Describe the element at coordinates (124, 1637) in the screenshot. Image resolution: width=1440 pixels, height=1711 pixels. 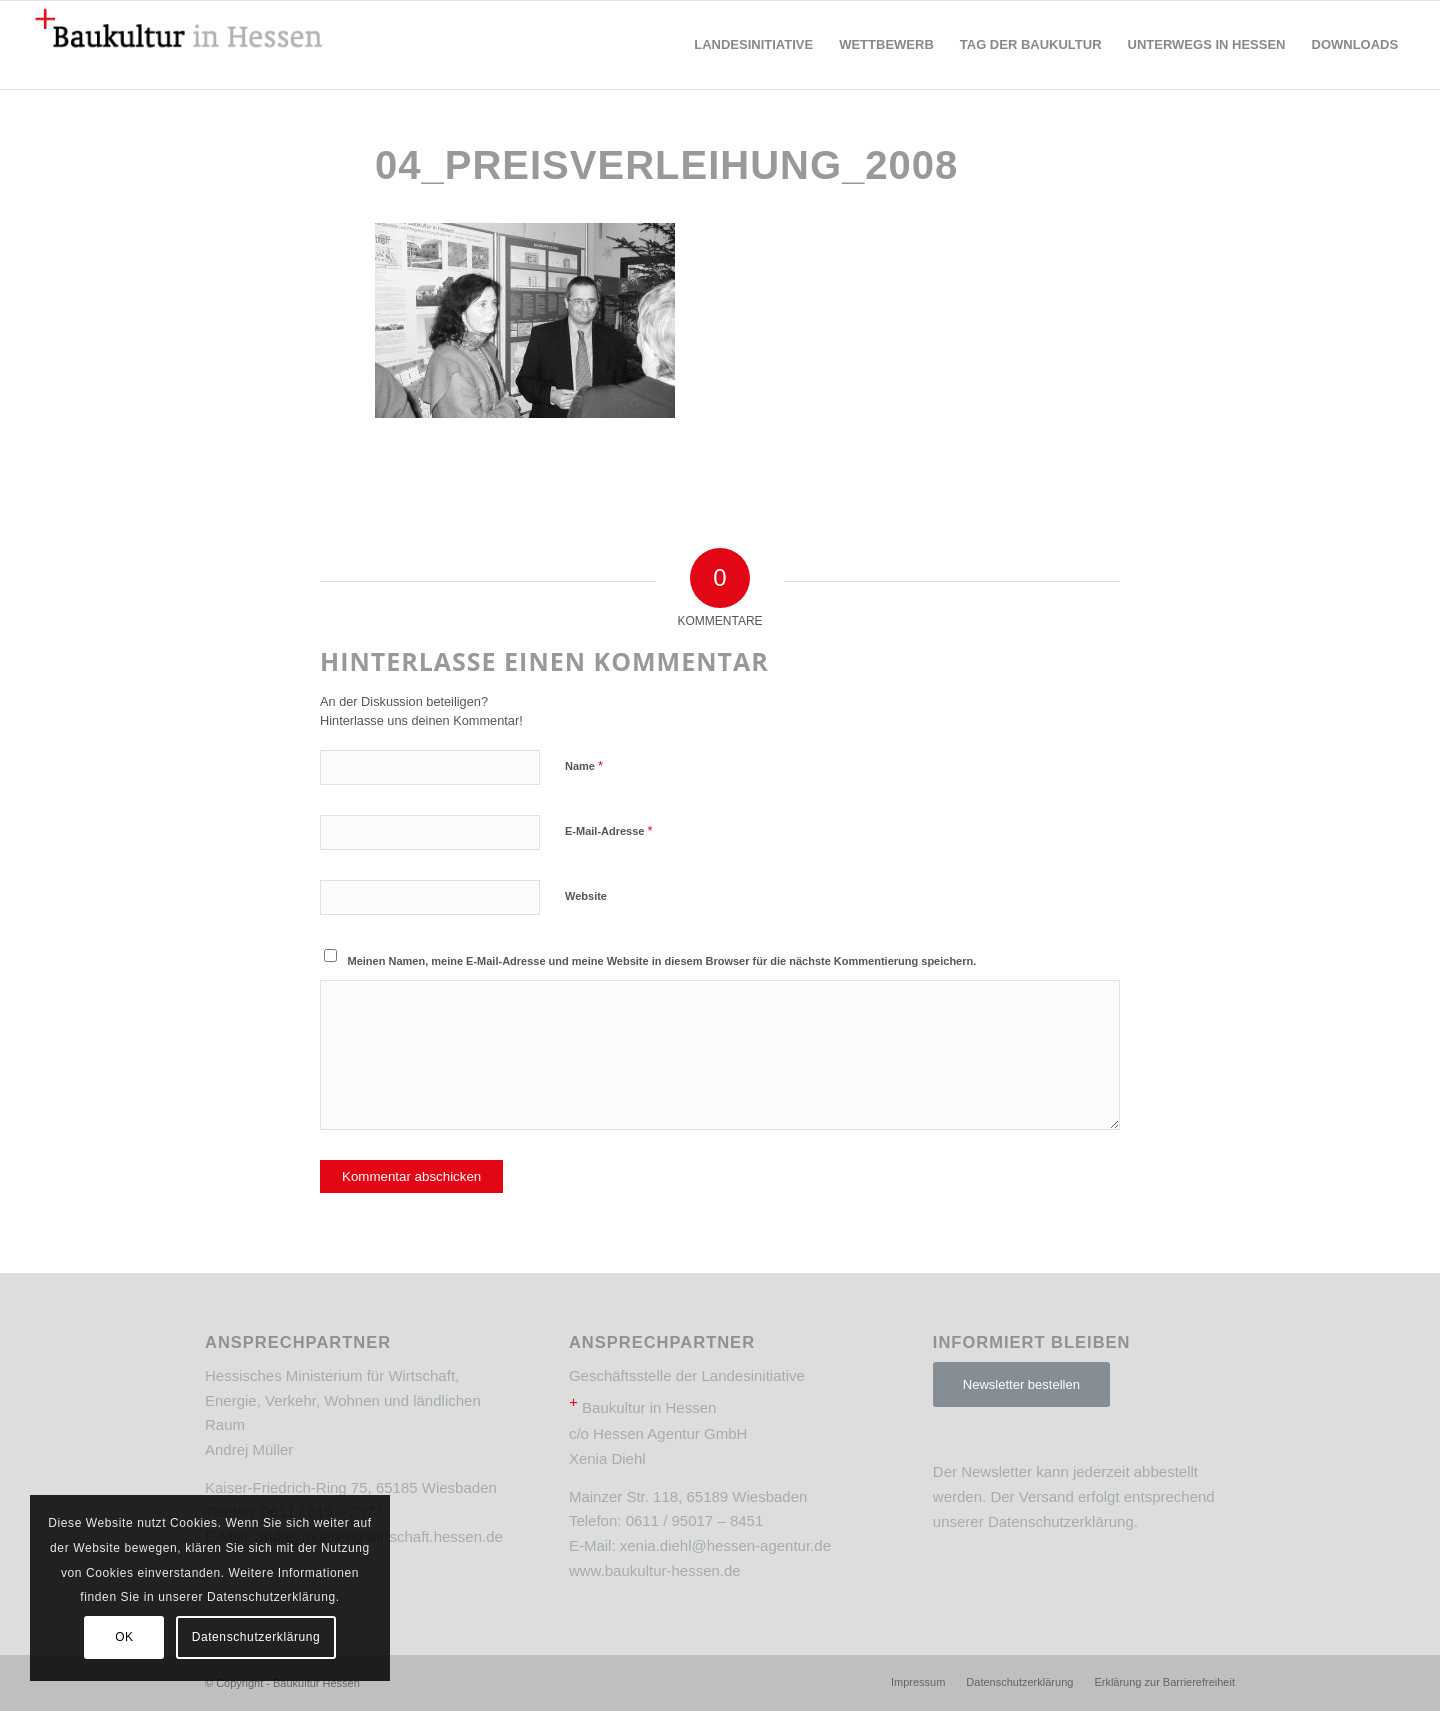
I see `OK` at that location.